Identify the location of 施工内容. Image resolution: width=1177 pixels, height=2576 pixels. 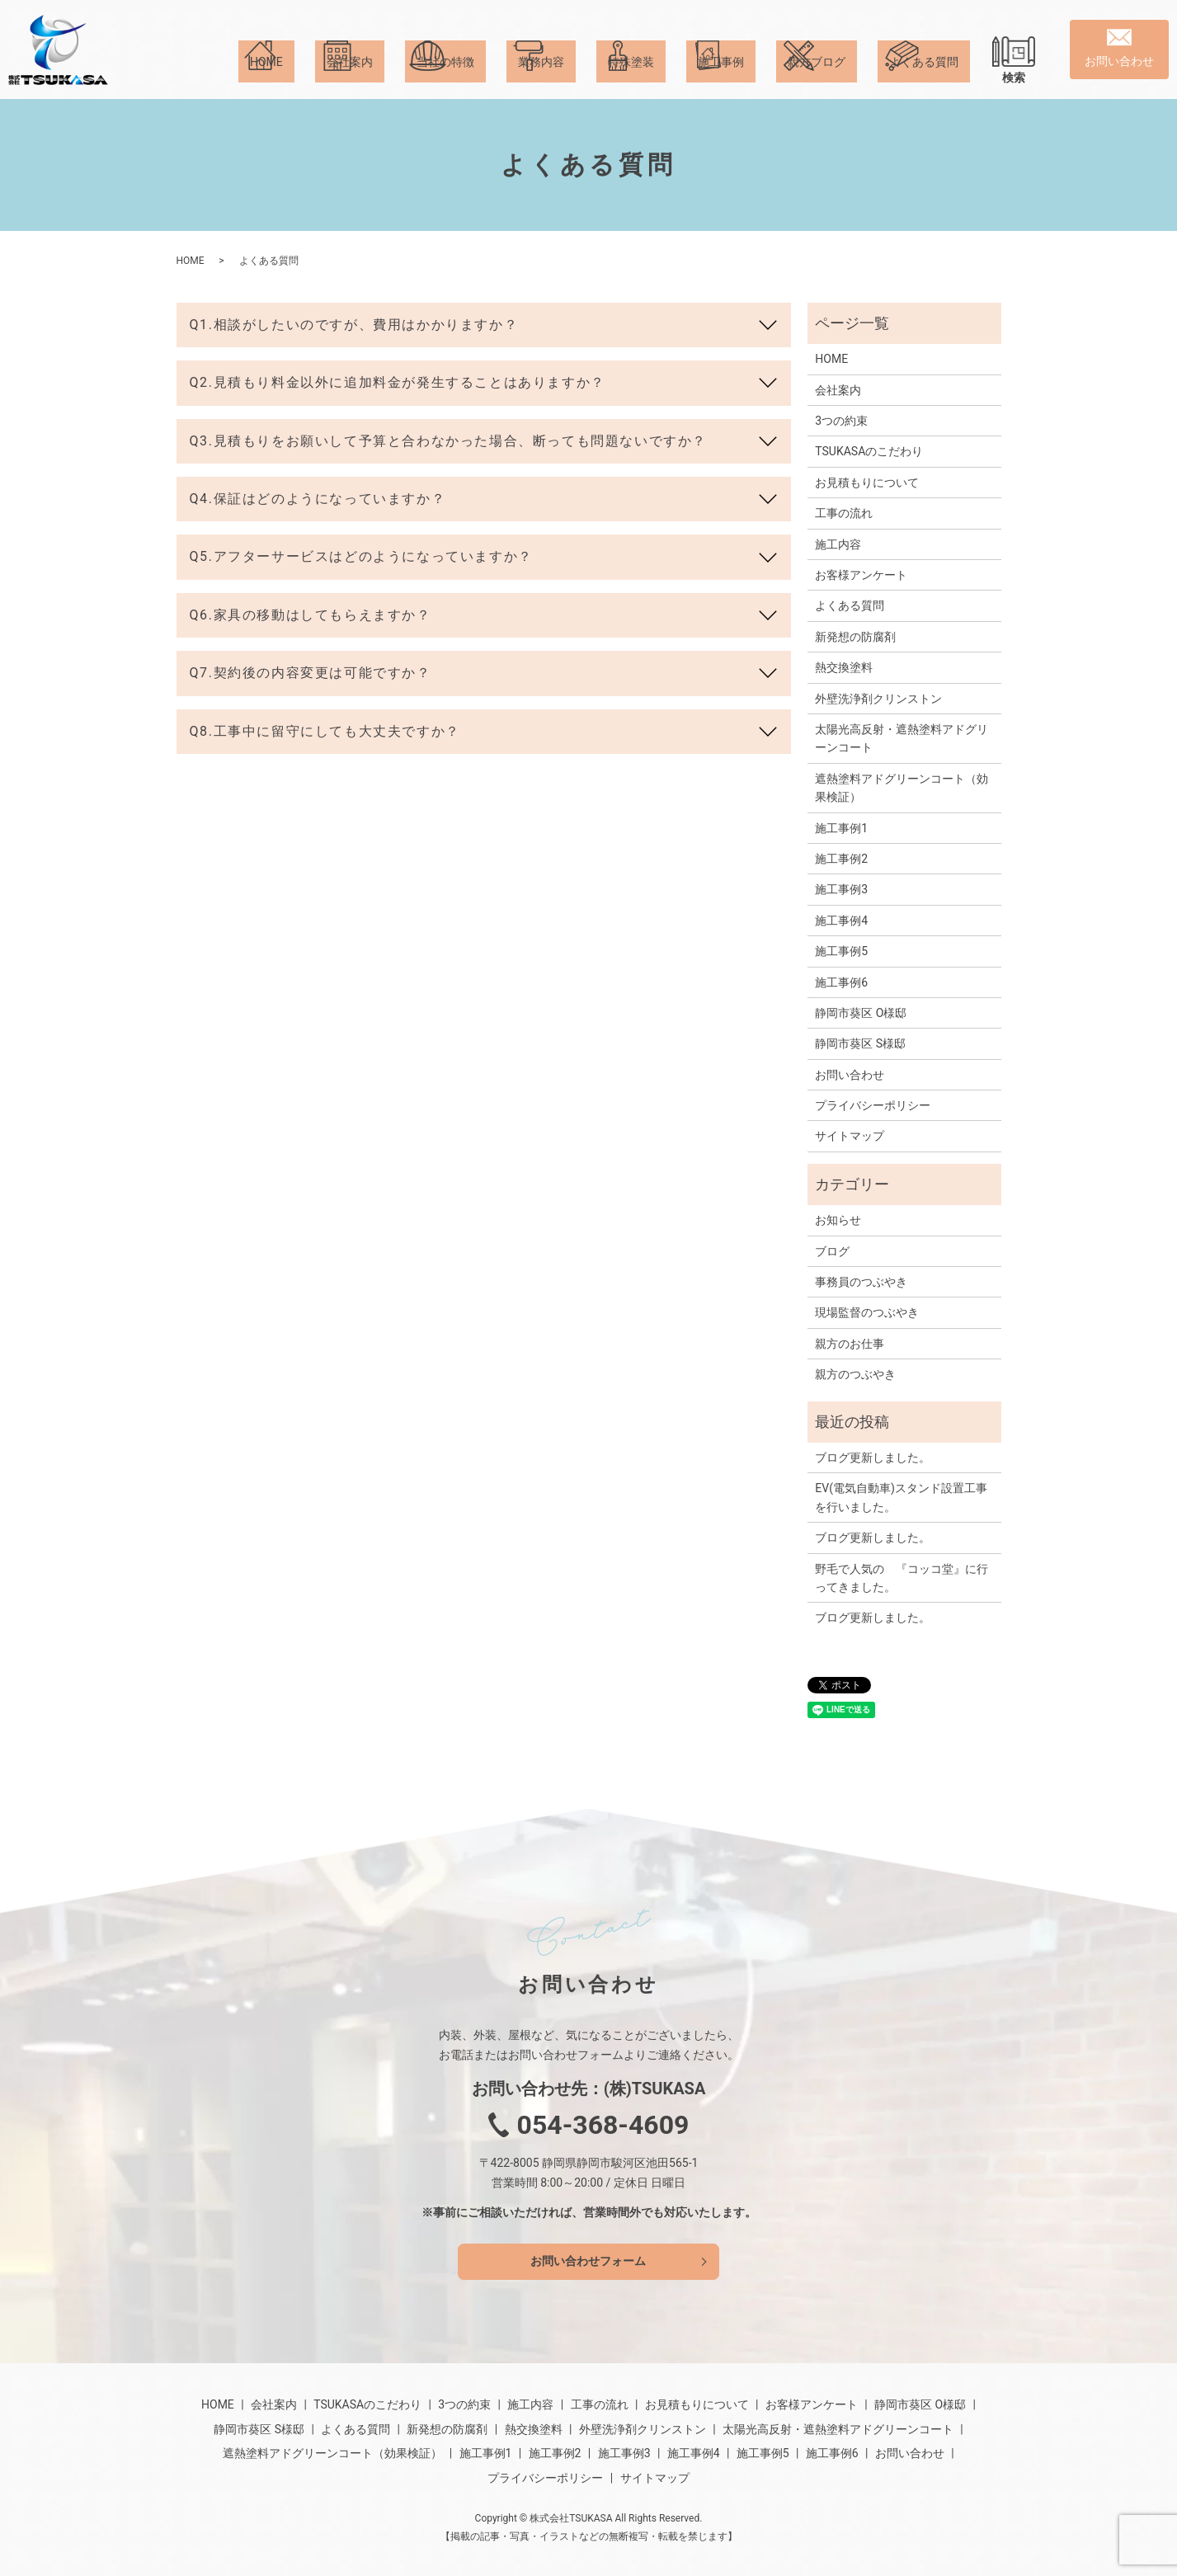
(838, 544).